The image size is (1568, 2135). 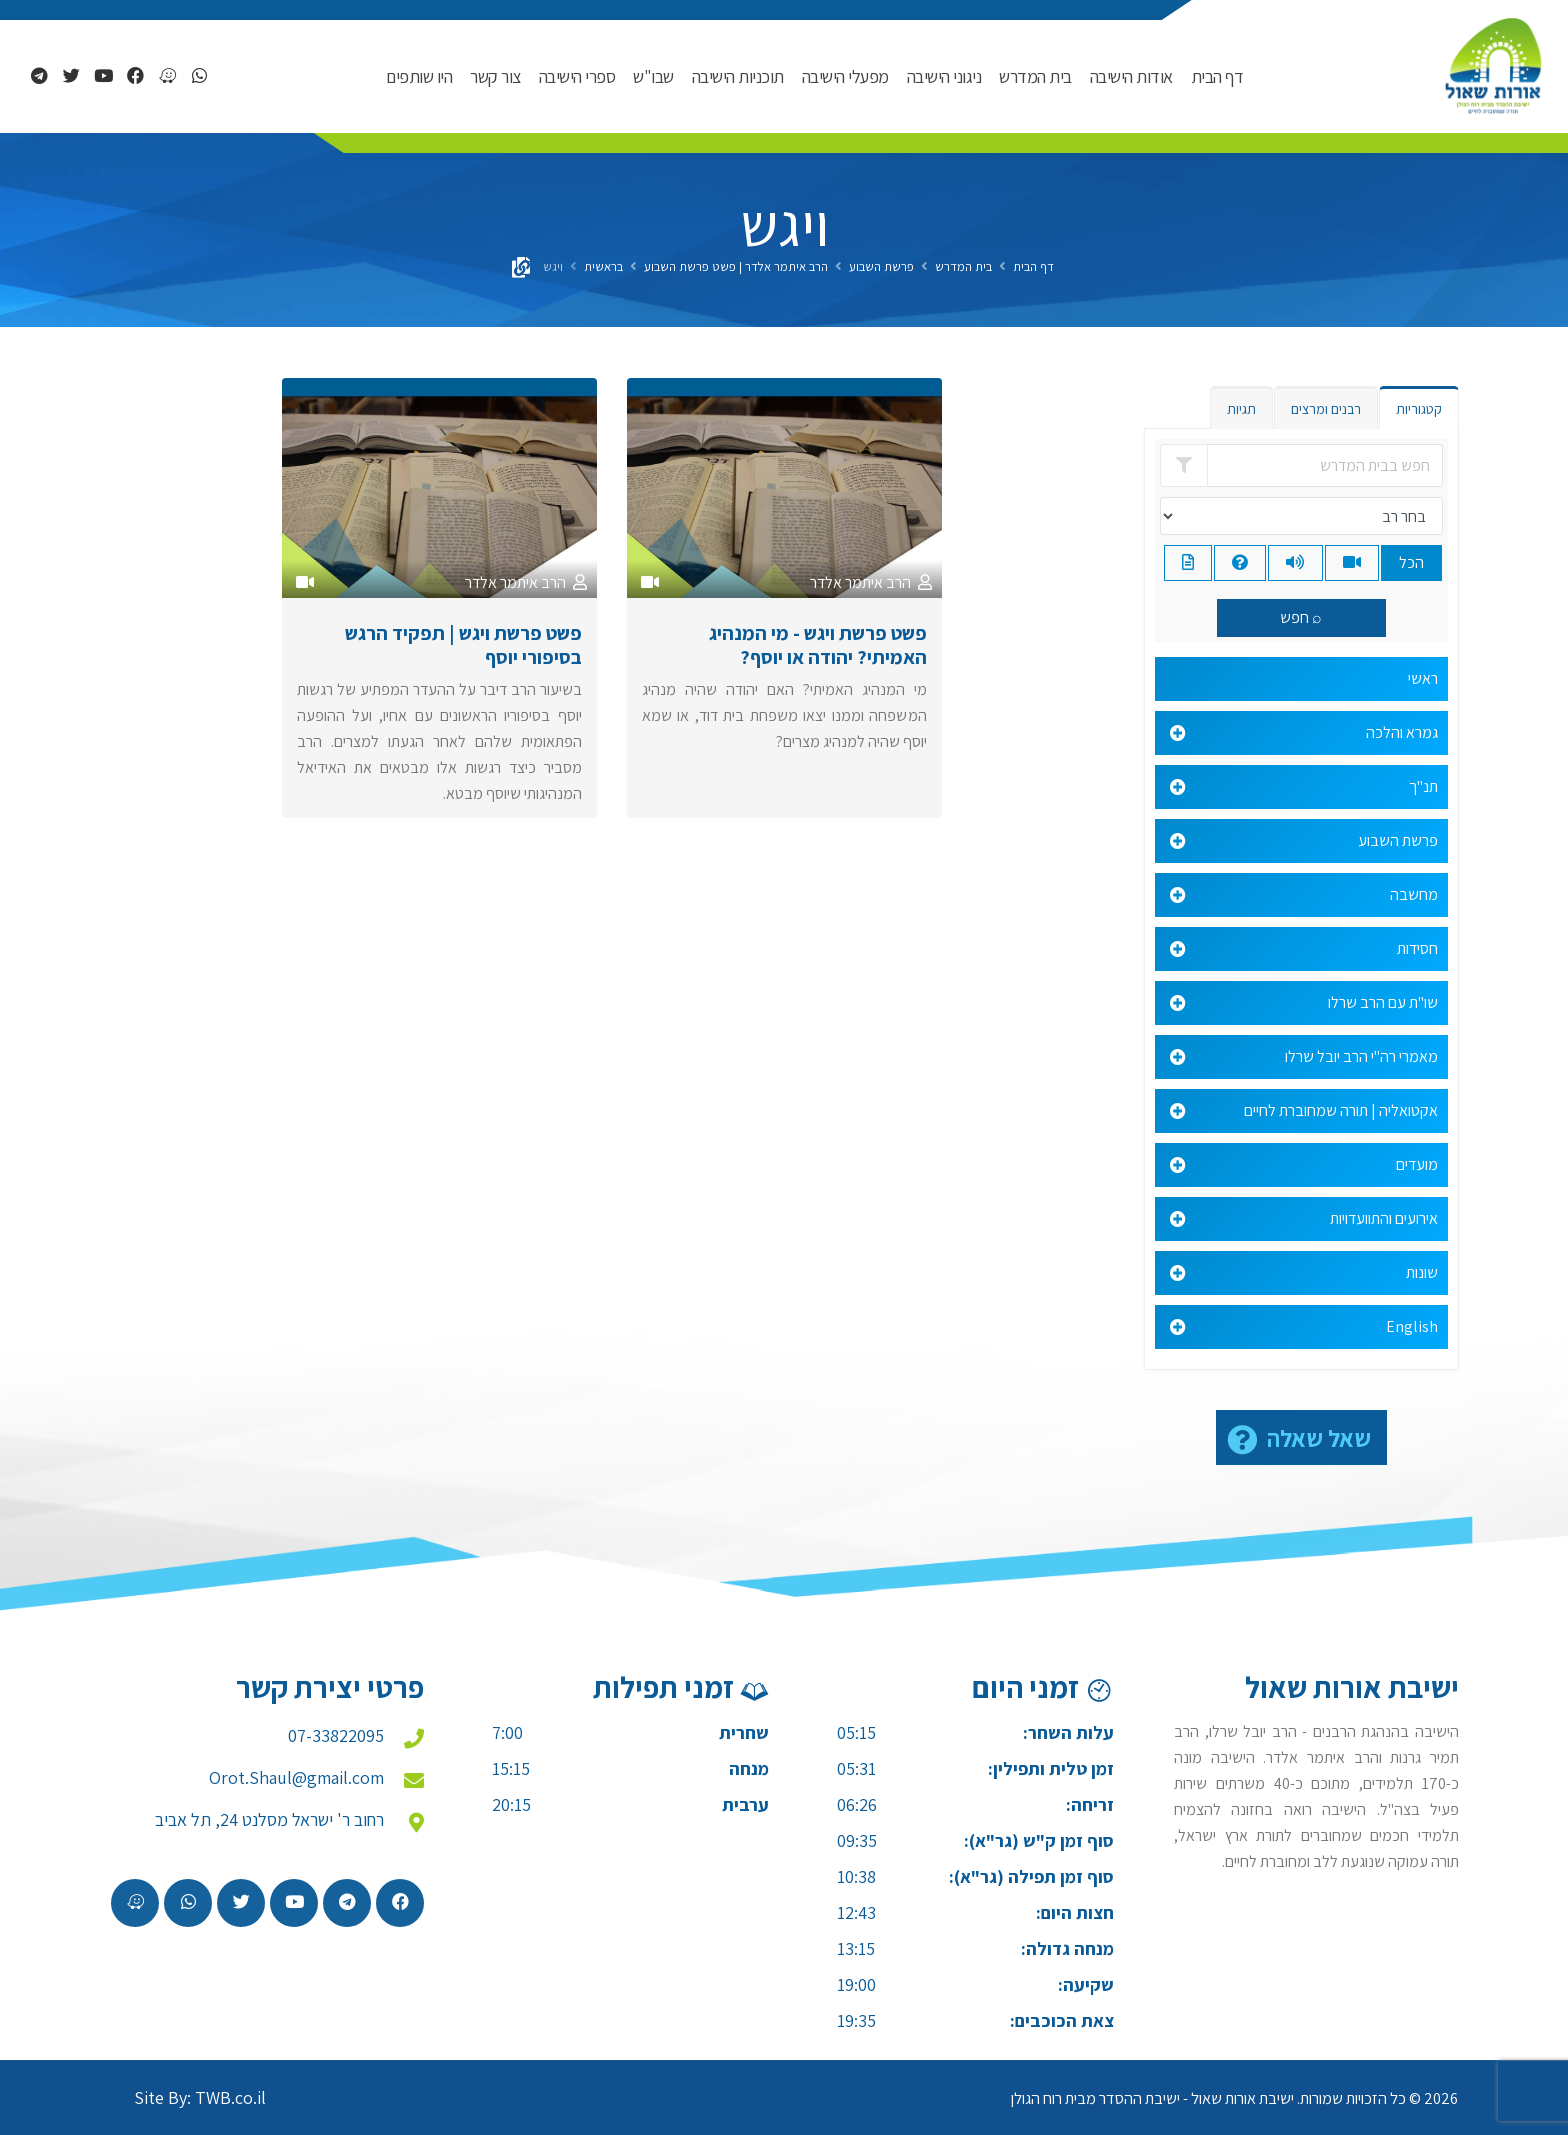 I want to click on שבו"ש, so click(x=653, y=76).